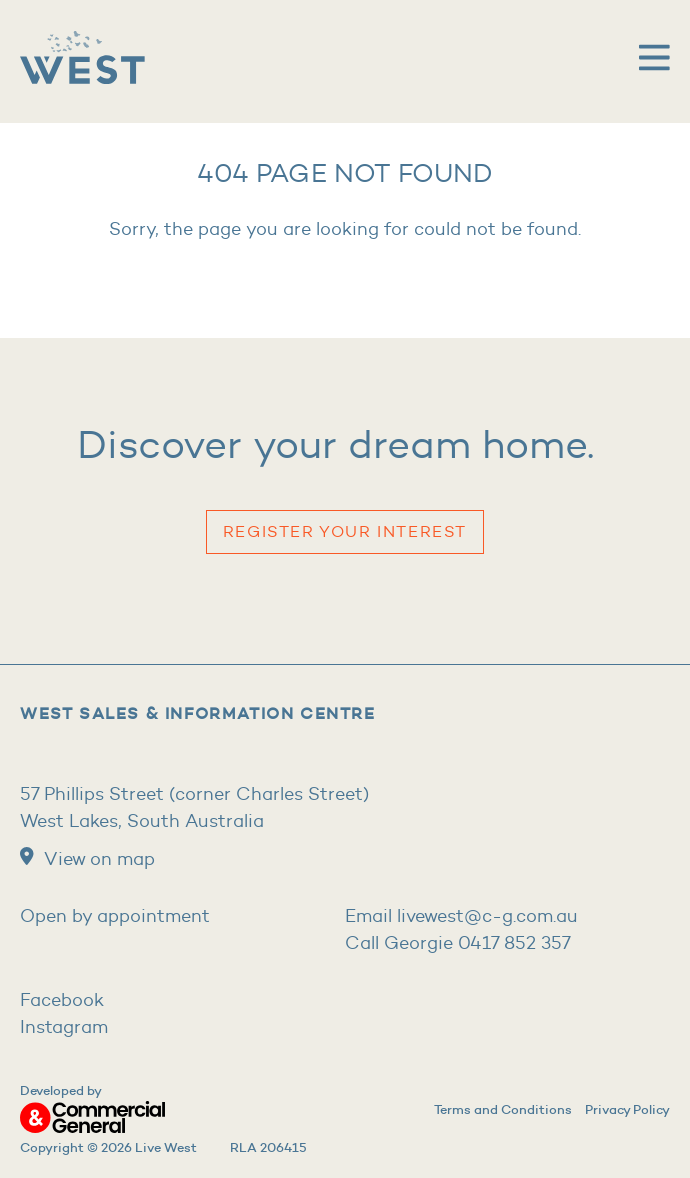 This screenshot has width=690, height=1178. I want to click on Register your Interest, so click(345, 531).